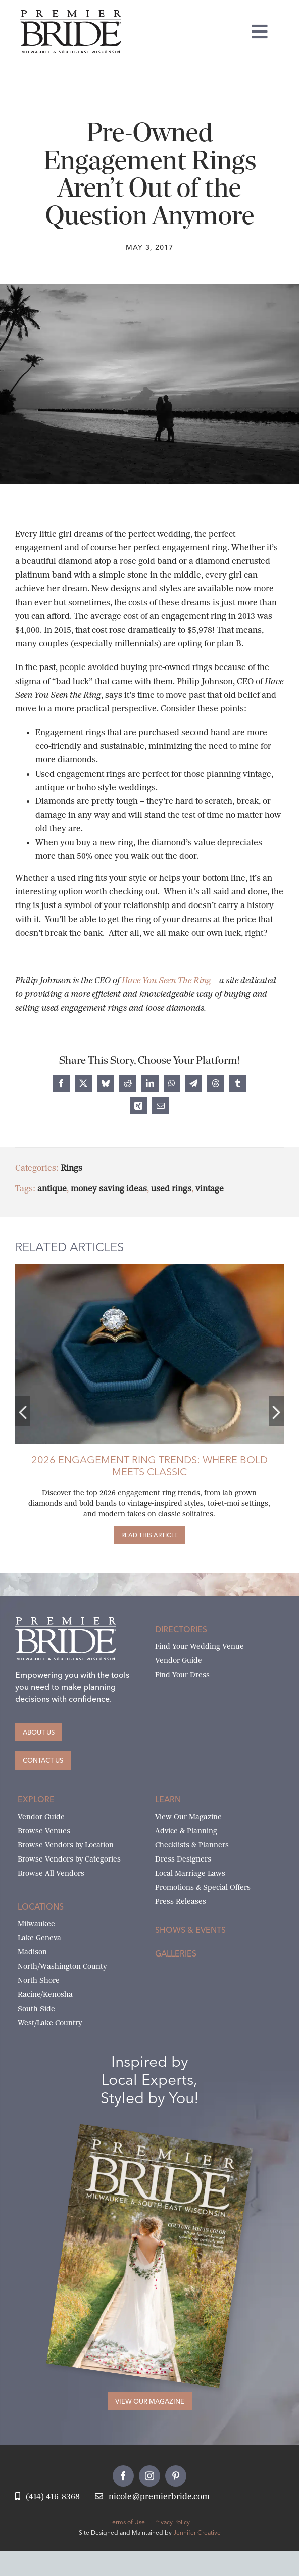 The image size is (299, 2576). I want to click on Rings, so click(64, 1168).